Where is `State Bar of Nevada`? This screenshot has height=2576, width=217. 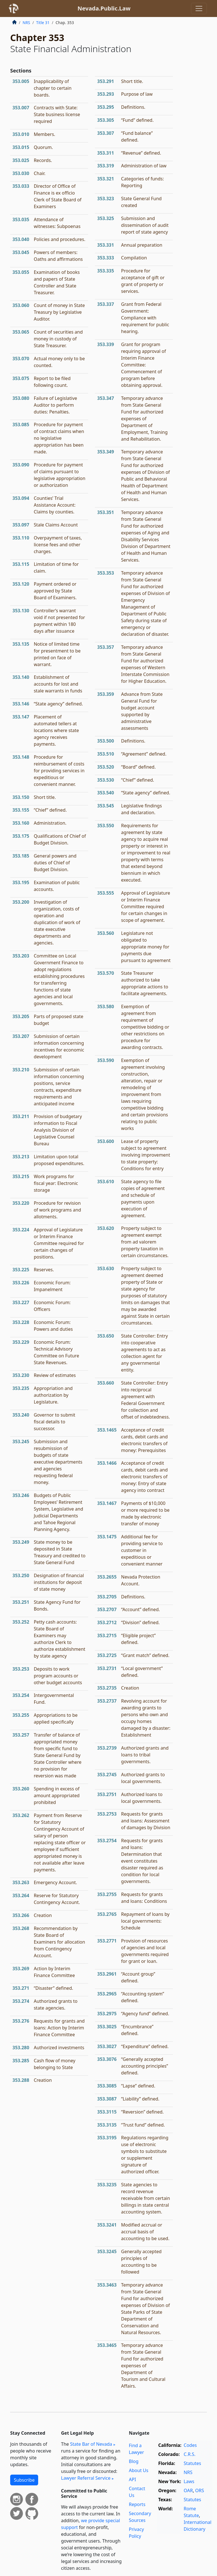 State Bar of Nevada is located at coordinates (91, 2444).